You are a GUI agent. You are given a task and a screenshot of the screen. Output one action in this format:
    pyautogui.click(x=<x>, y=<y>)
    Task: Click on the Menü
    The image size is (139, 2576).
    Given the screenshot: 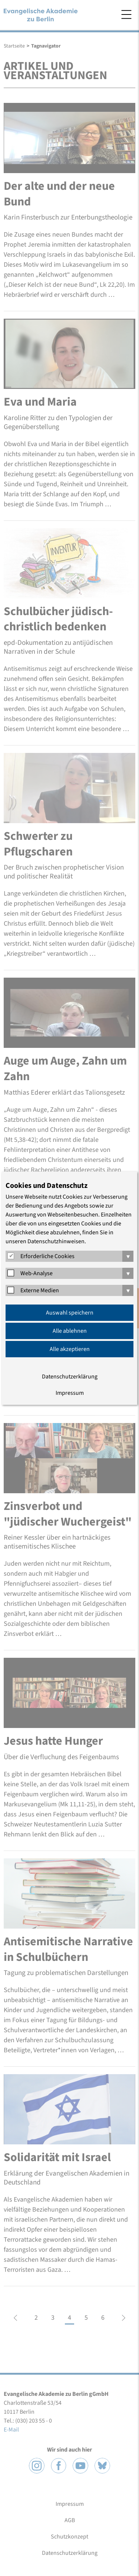 What is the action you would take?
    pyautogui.click(x=126, y=14)
    